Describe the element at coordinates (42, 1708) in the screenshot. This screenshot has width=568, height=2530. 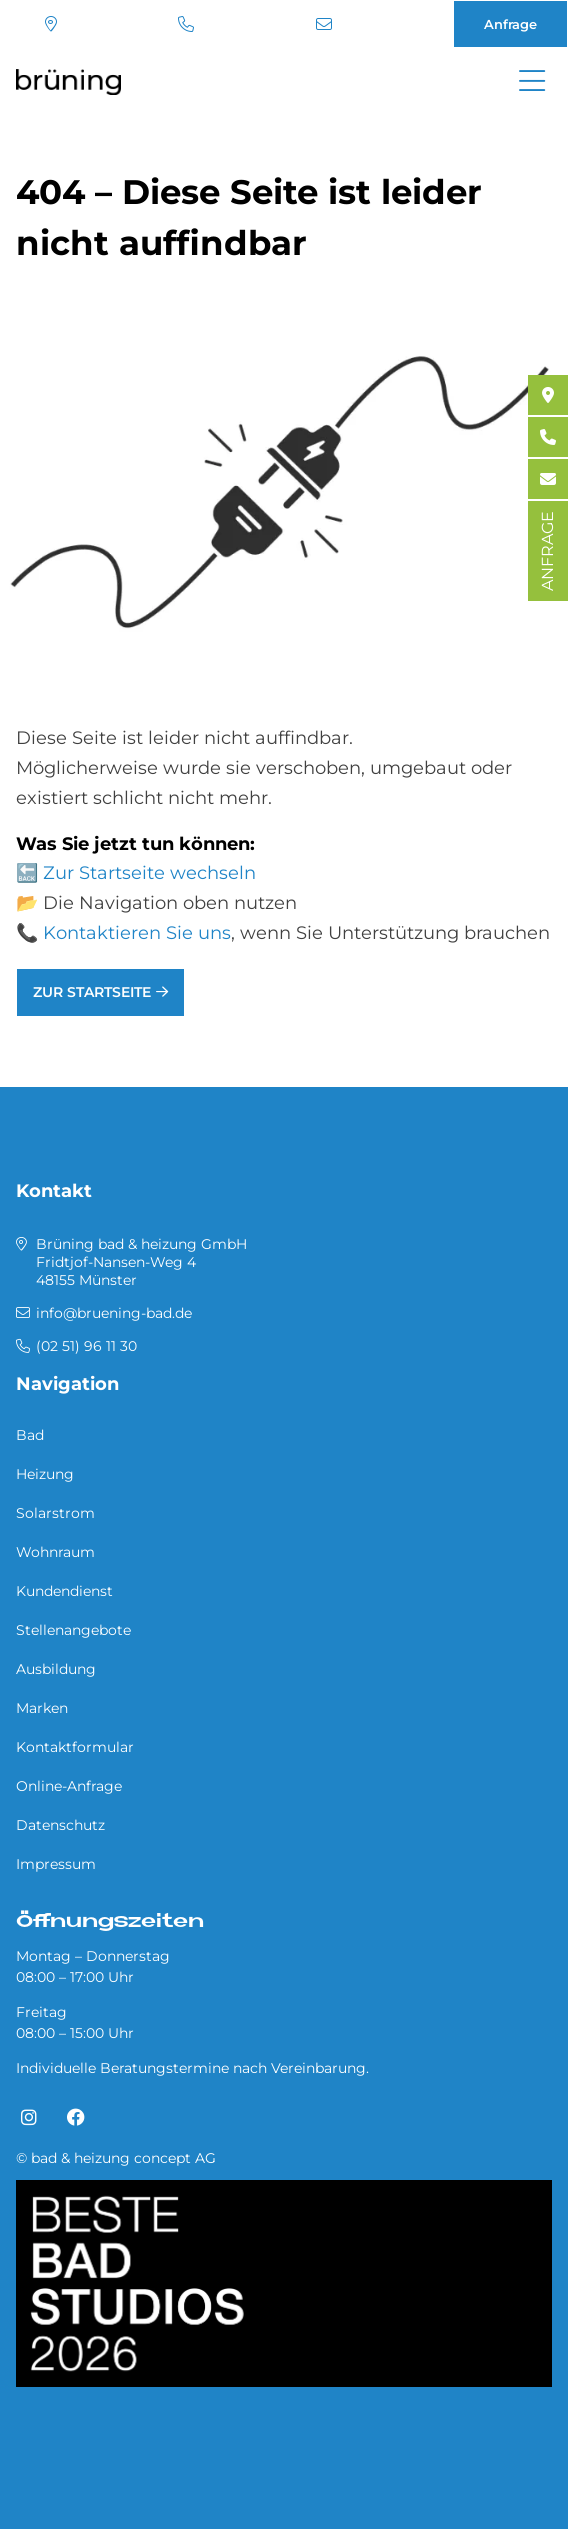
I see `Marken` at that location.